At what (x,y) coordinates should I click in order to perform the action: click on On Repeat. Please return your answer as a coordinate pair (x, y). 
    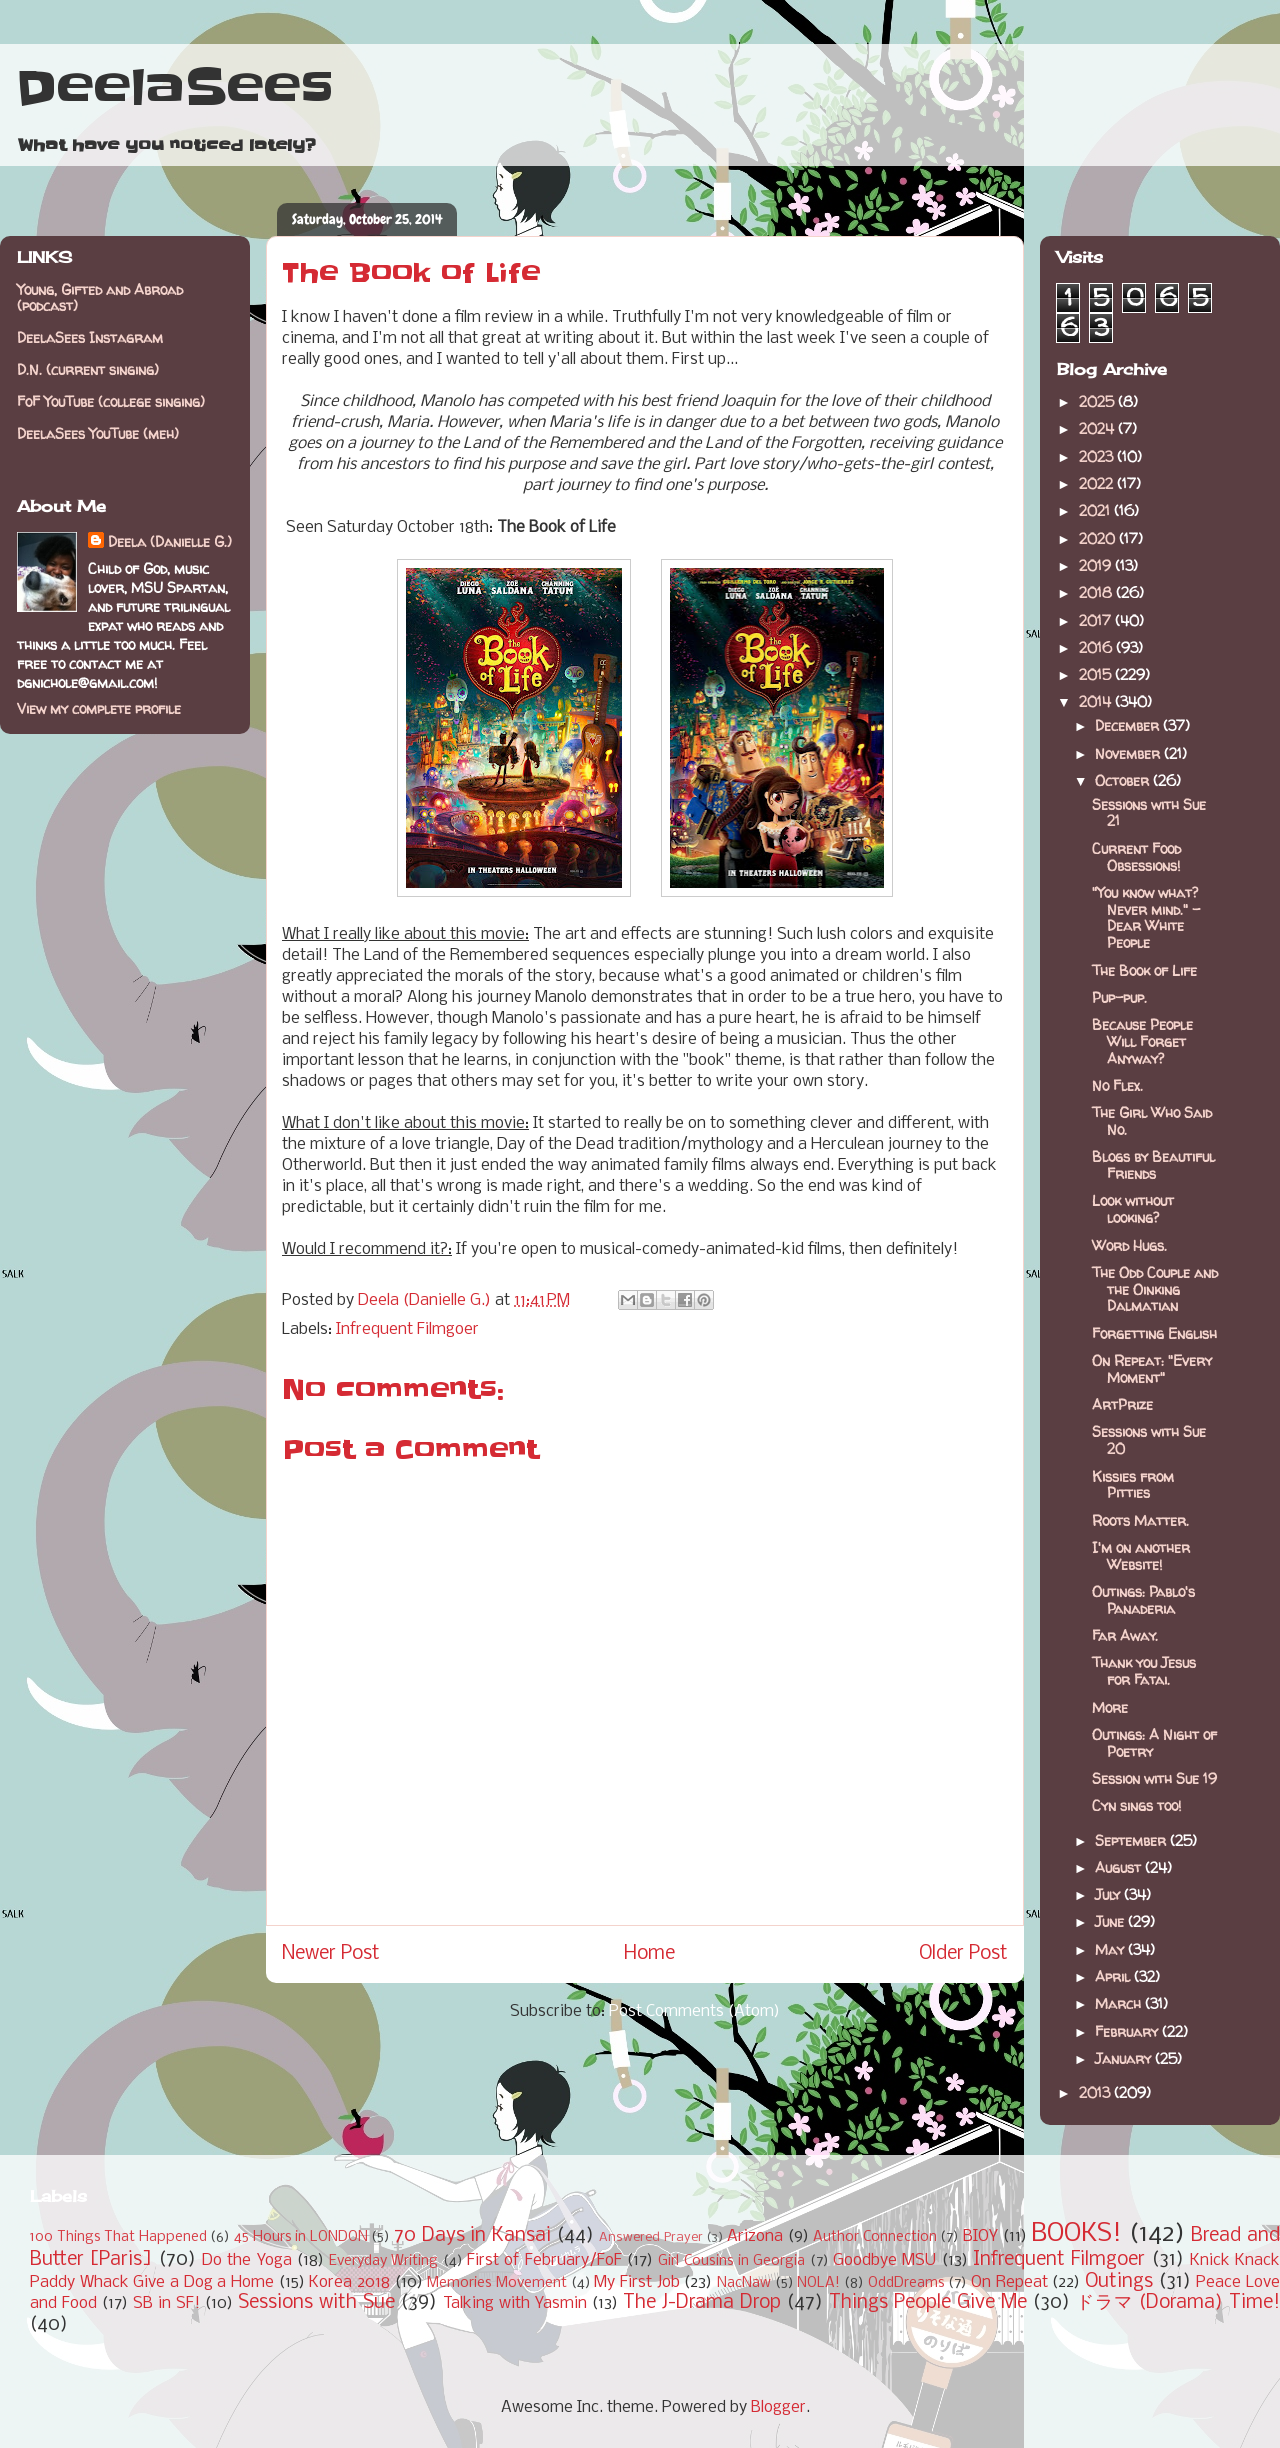
    Looking at the image, I should click on (1009, 2282).